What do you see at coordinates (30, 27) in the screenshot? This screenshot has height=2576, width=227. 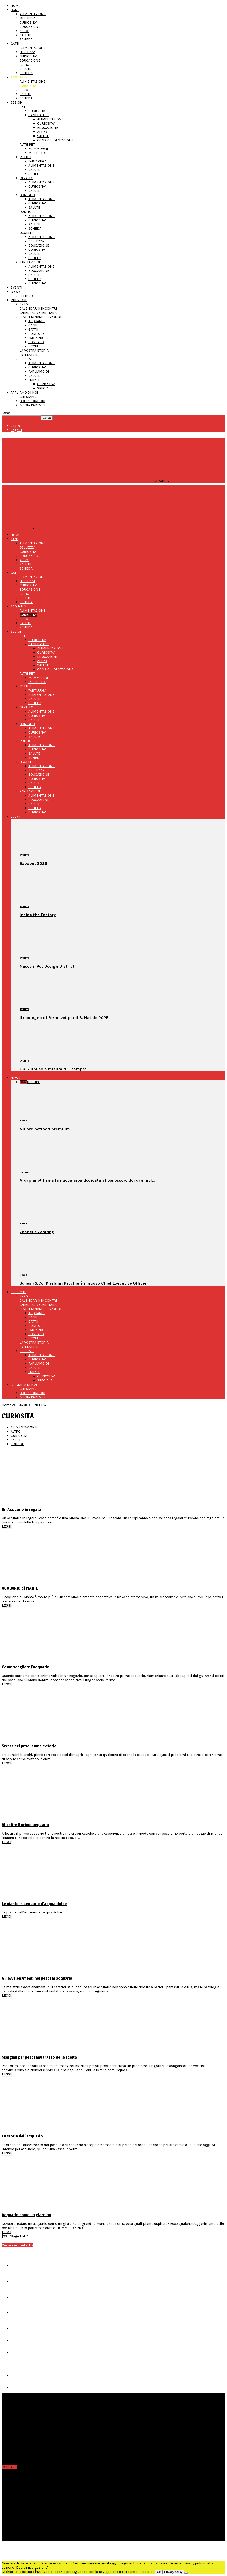 I see `EDUCAZIONE` at bounding box center [30, 27].